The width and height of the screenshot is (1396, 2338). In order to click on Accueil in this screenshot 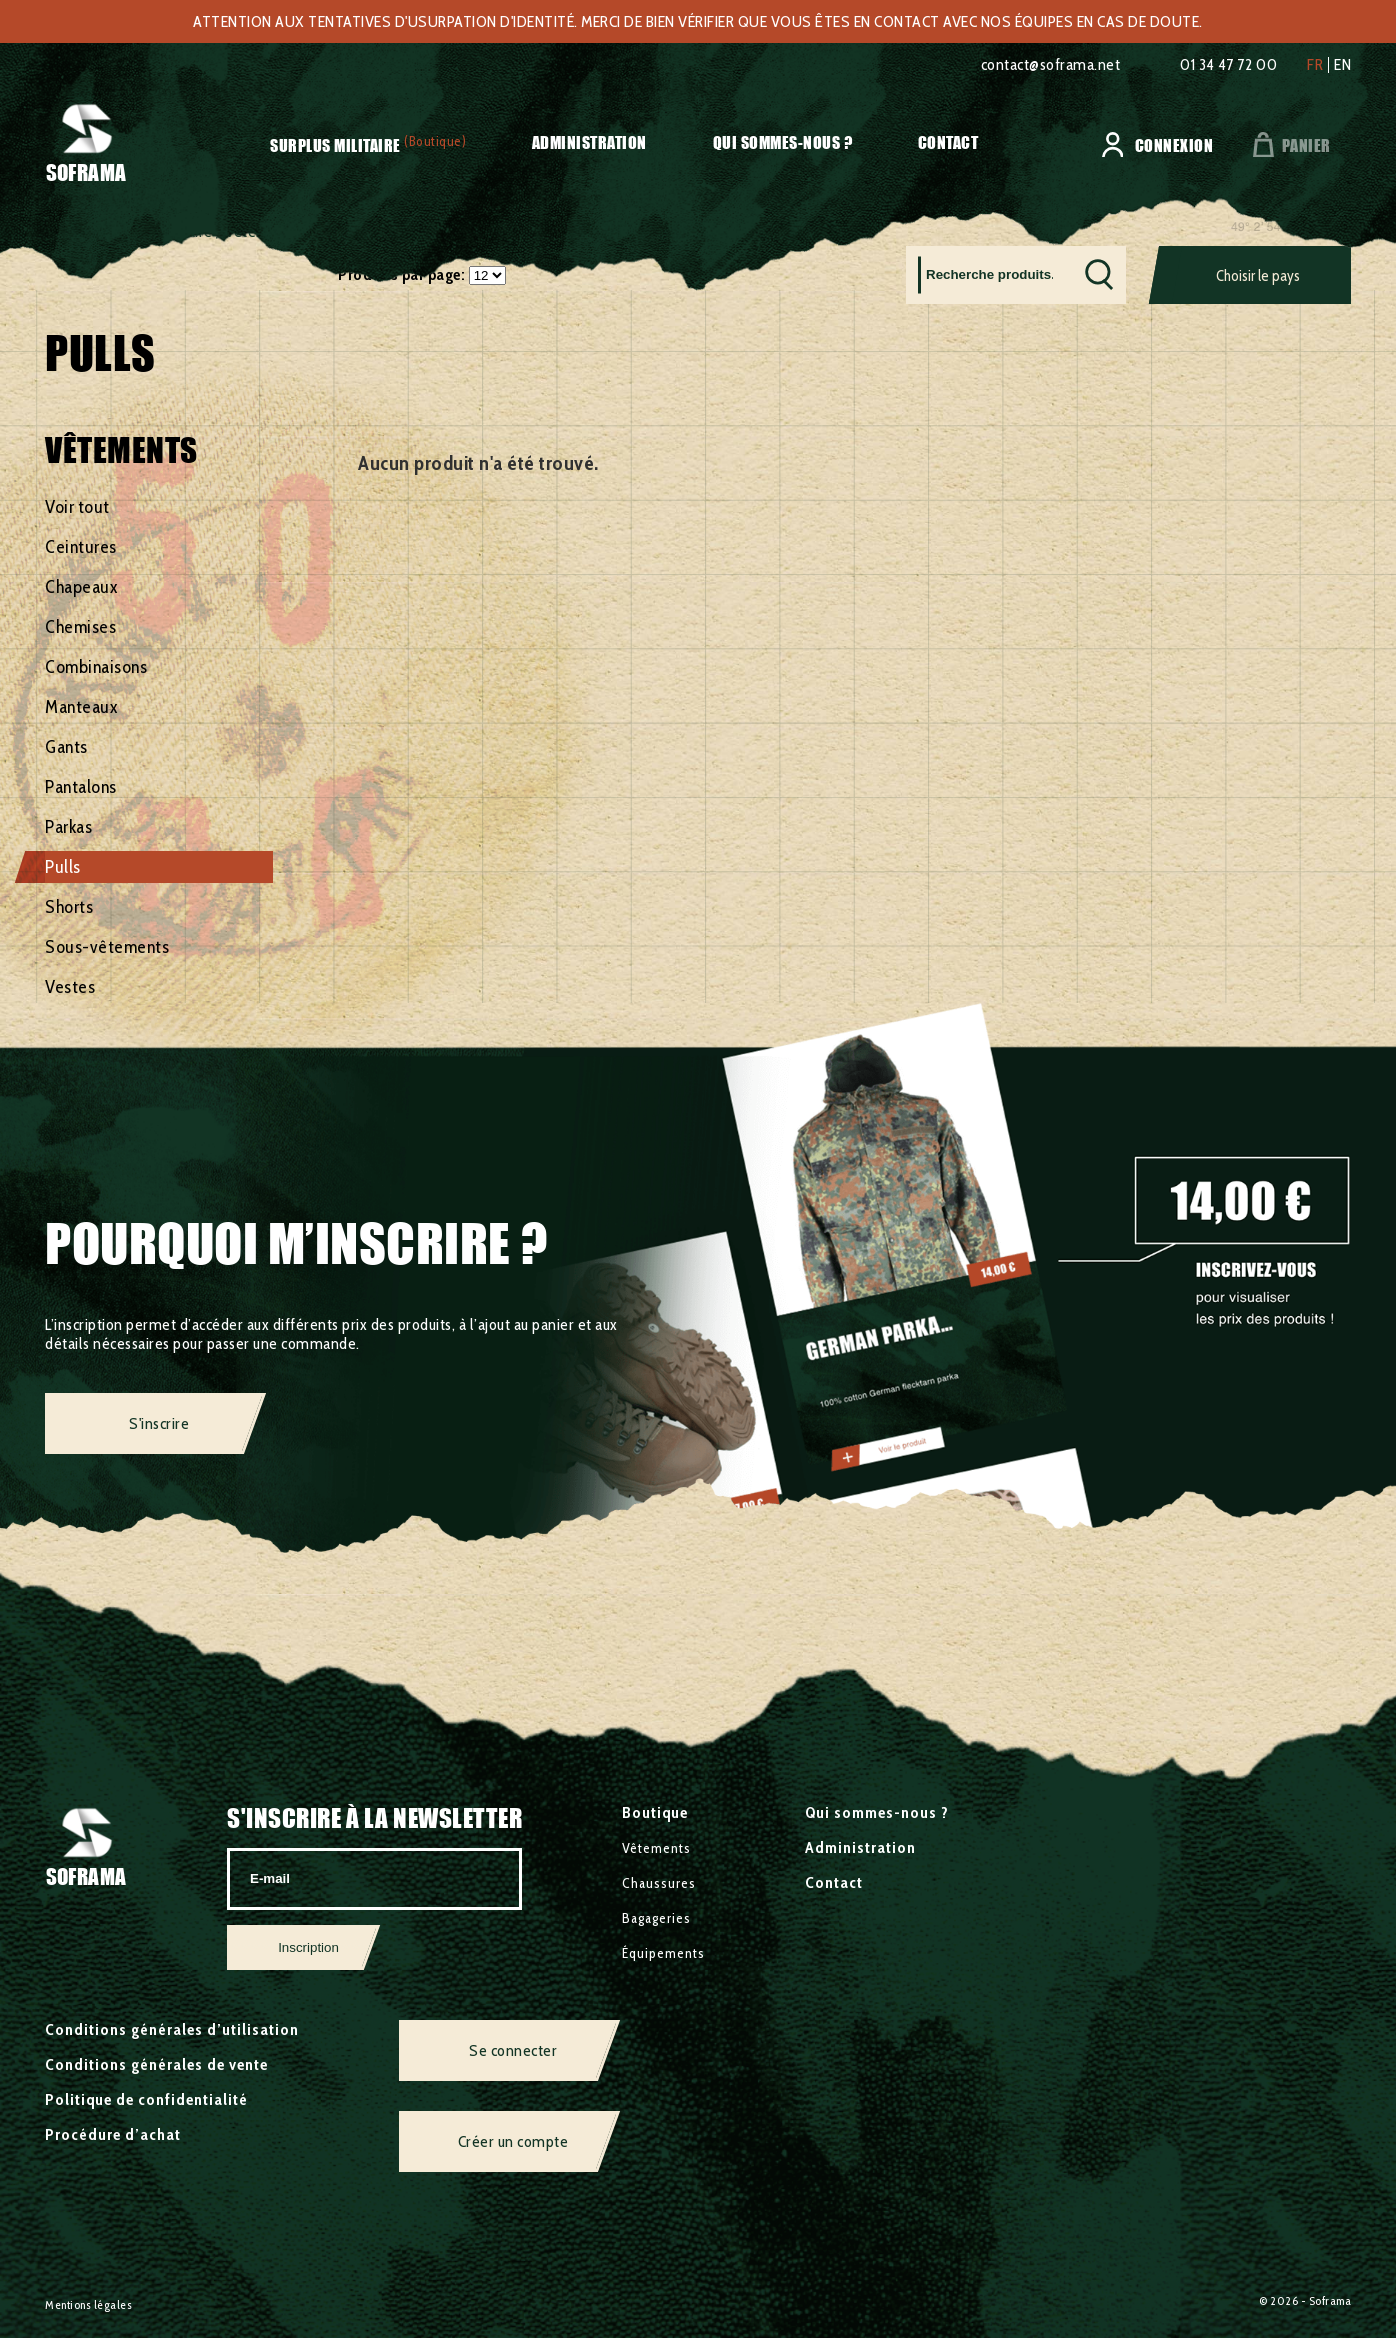, I will do `click(68, 231)`.